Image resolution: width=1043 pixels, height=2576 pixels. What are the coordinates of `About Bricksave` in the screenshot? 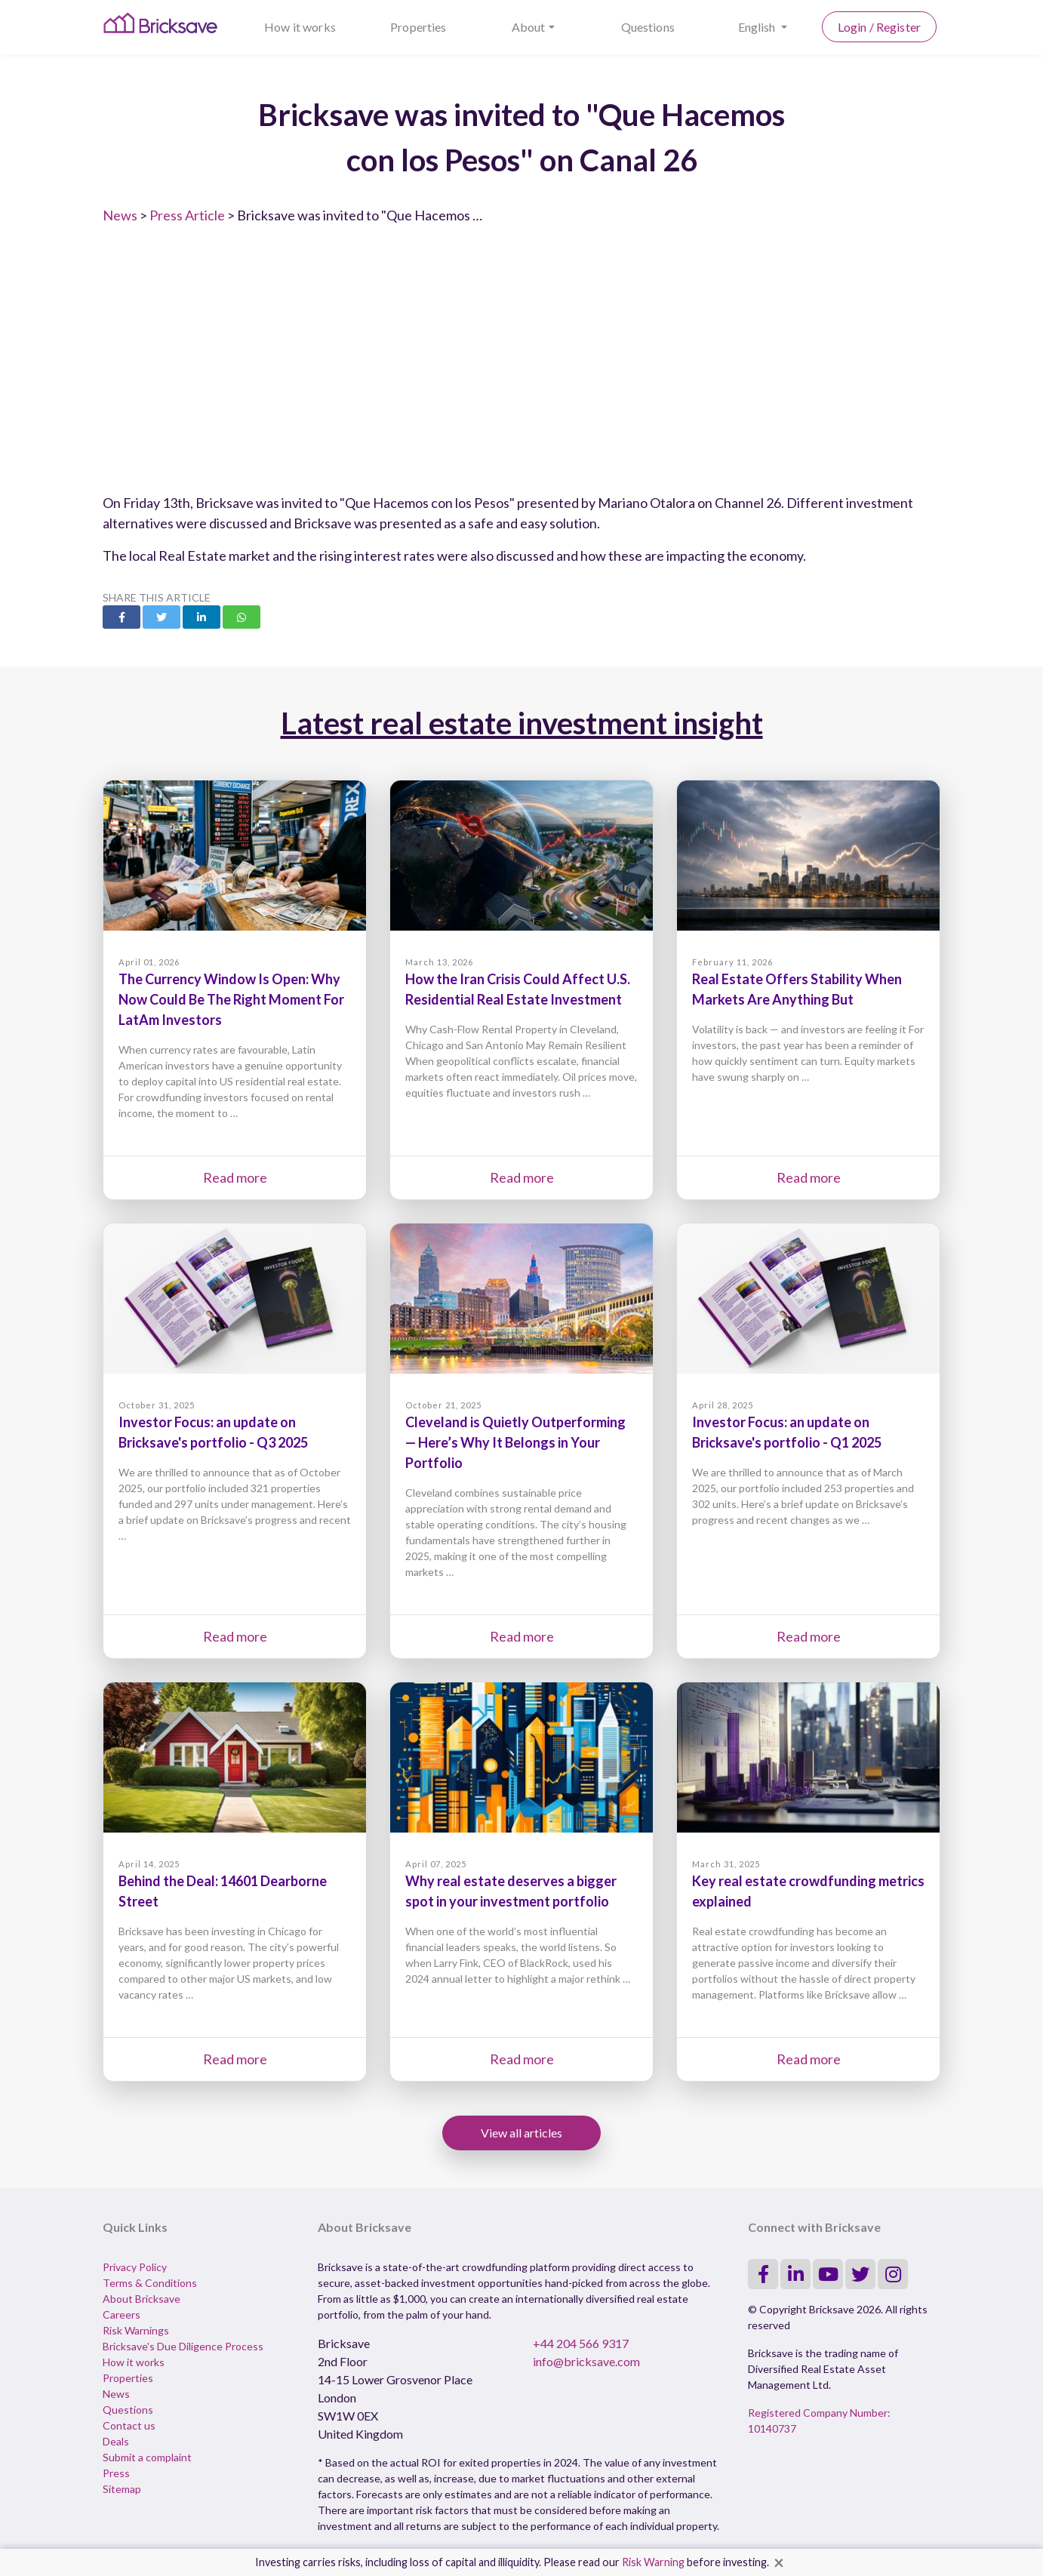 It's located at (141, 2298).